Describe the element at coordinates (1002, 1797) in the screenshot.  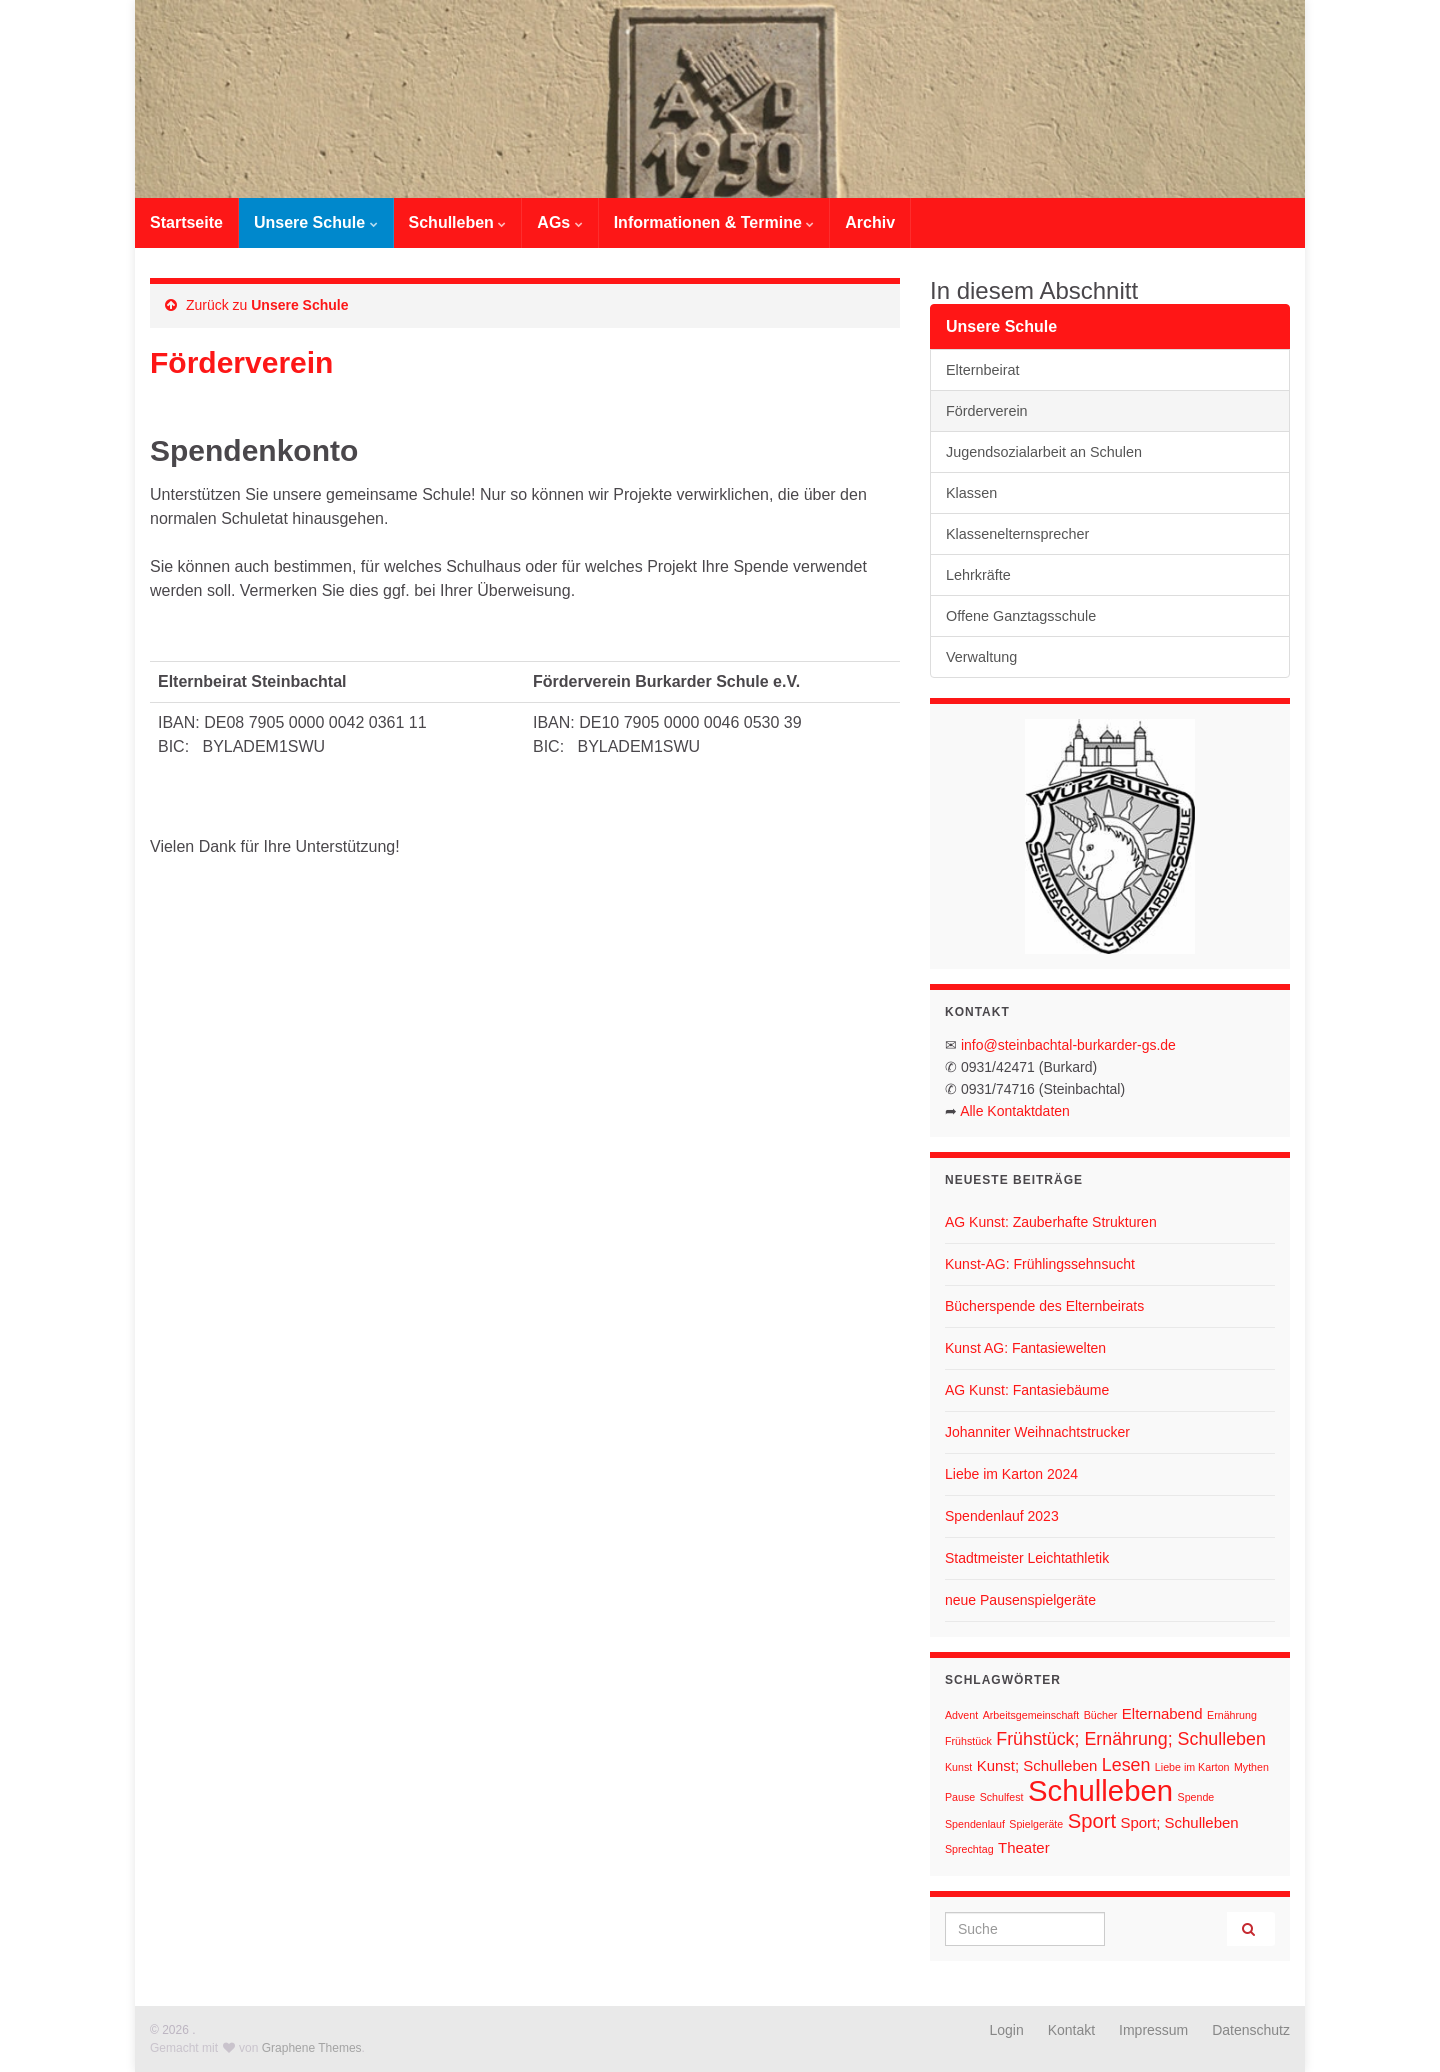
I see `Schulfest [Schulfest (1 Eintrag)]` at that location.